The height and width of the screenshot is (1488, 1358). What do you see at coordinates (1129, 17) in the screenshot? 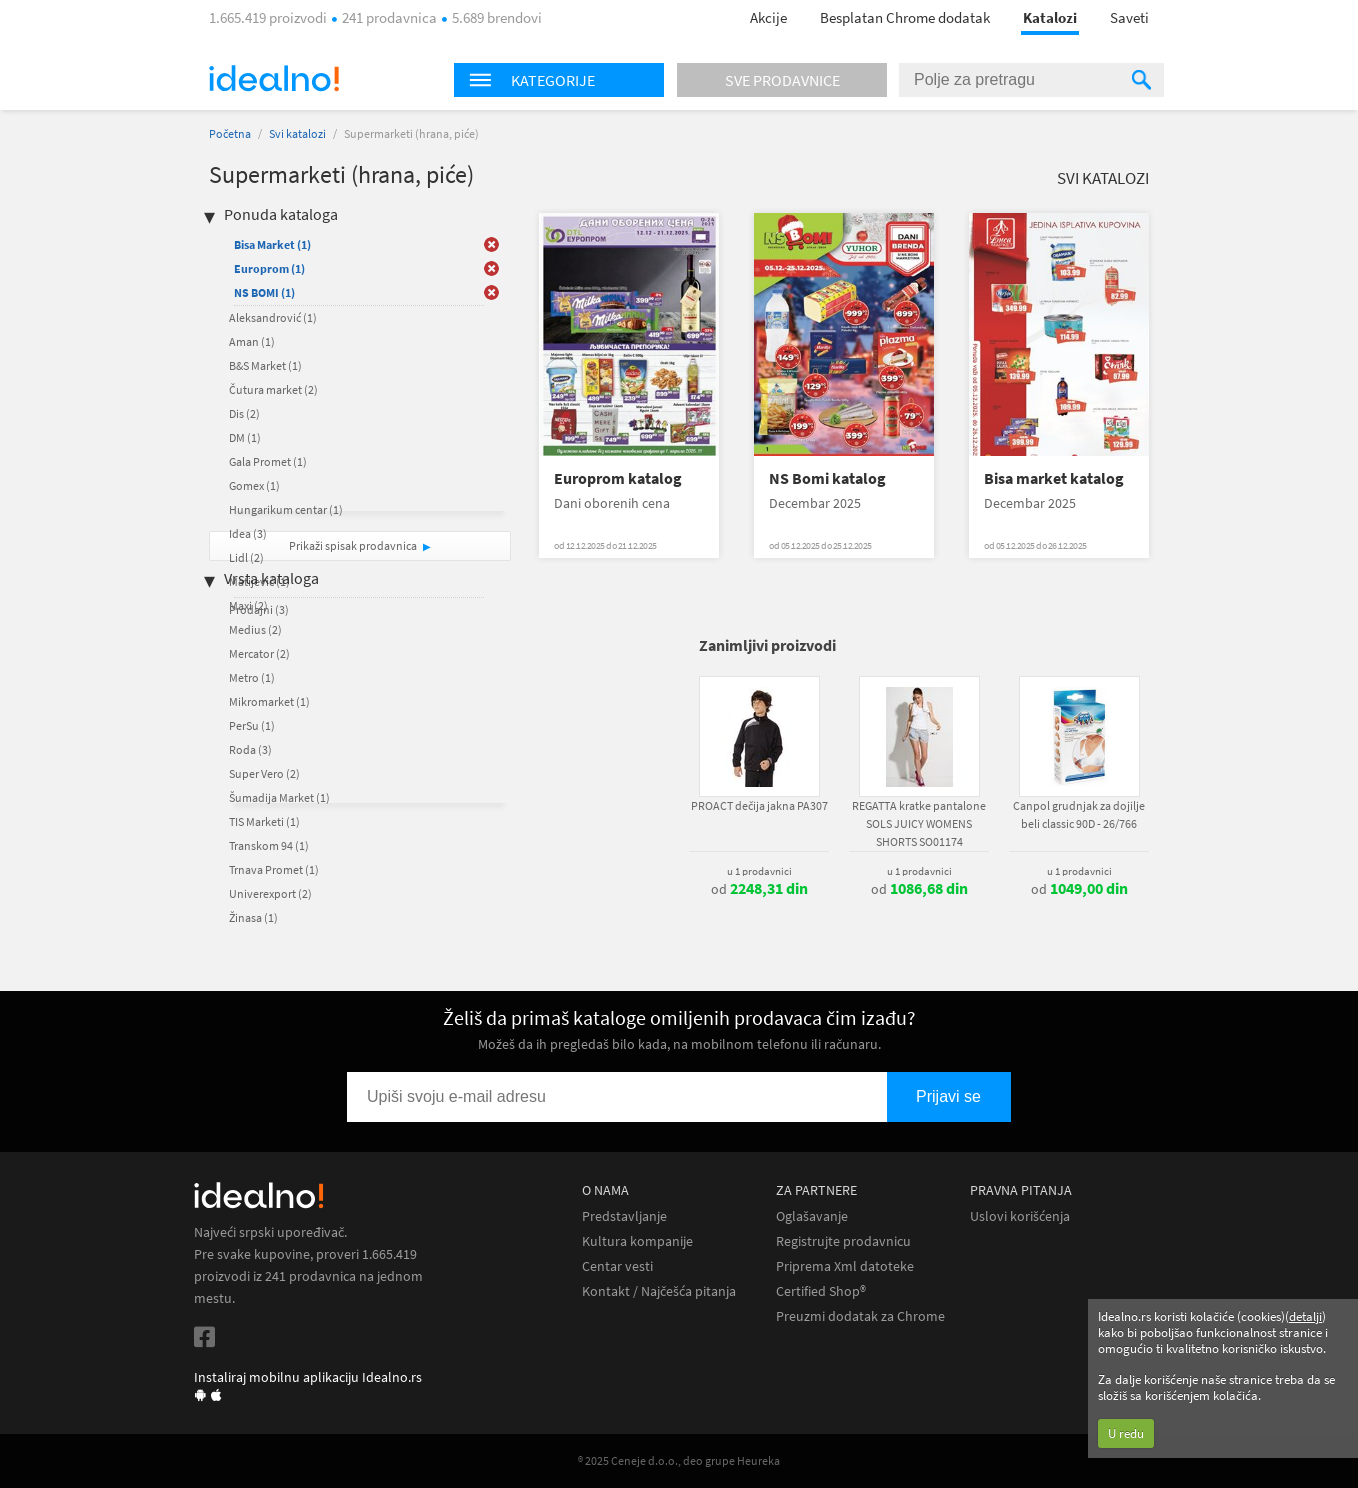
I see `Saveti` at bounding box center [1129, 17].